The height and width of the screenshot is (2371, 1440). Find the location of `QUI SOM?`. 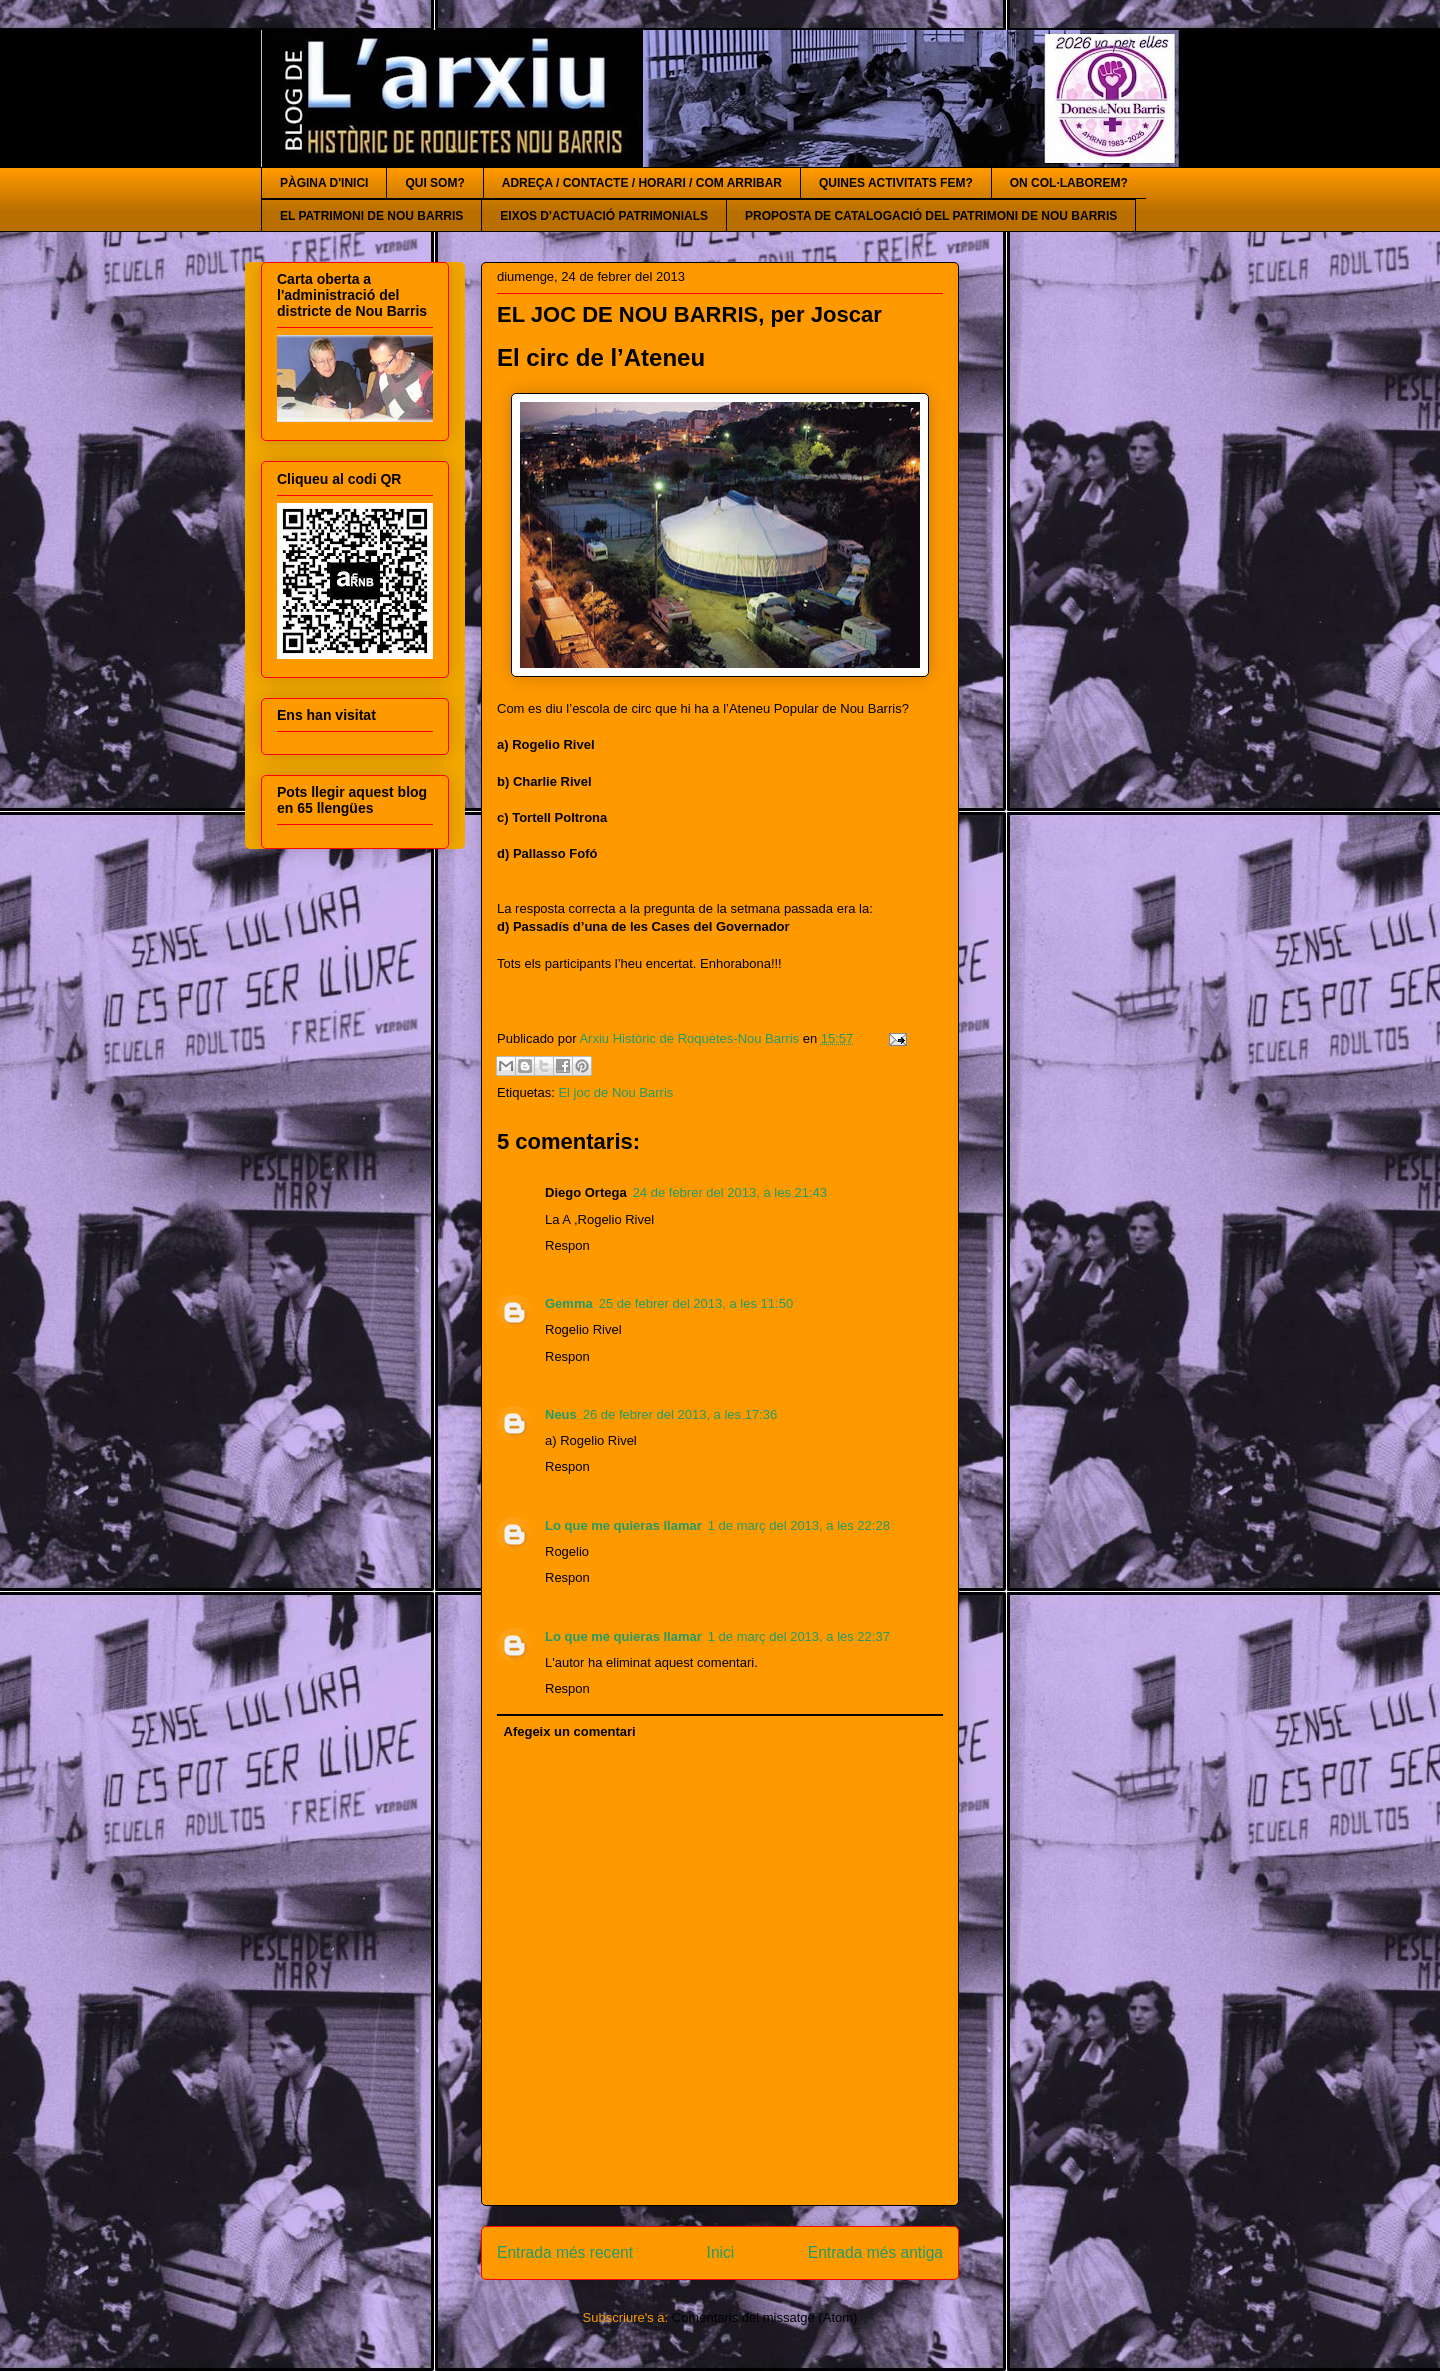

QUI SOM? is located at coordinates (434, 183).